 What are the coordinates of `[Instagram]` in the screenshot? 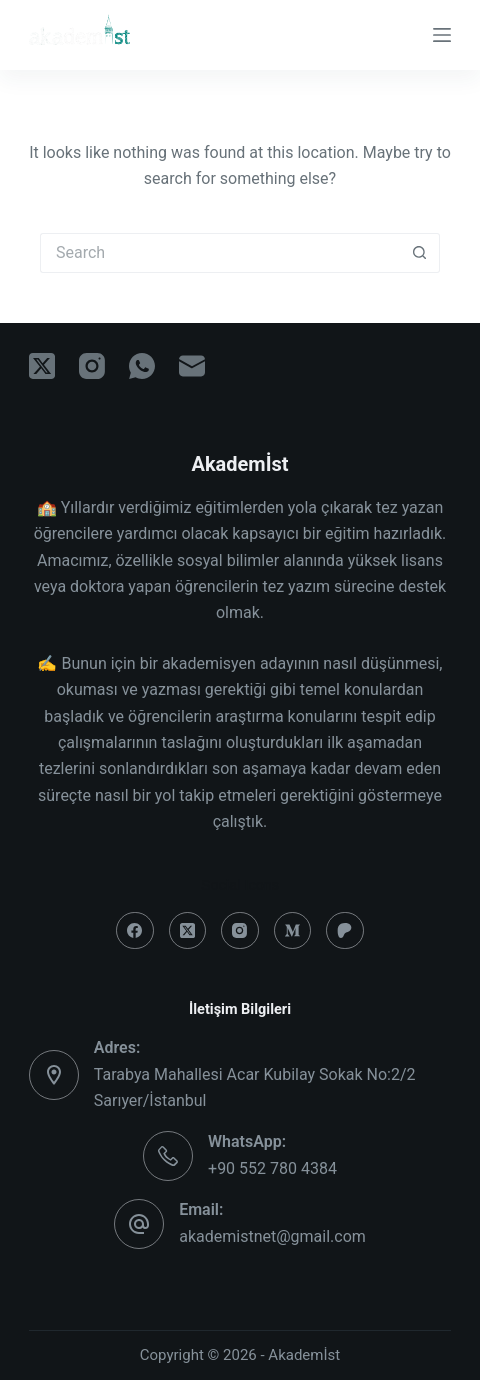 It's located at (92, 366).